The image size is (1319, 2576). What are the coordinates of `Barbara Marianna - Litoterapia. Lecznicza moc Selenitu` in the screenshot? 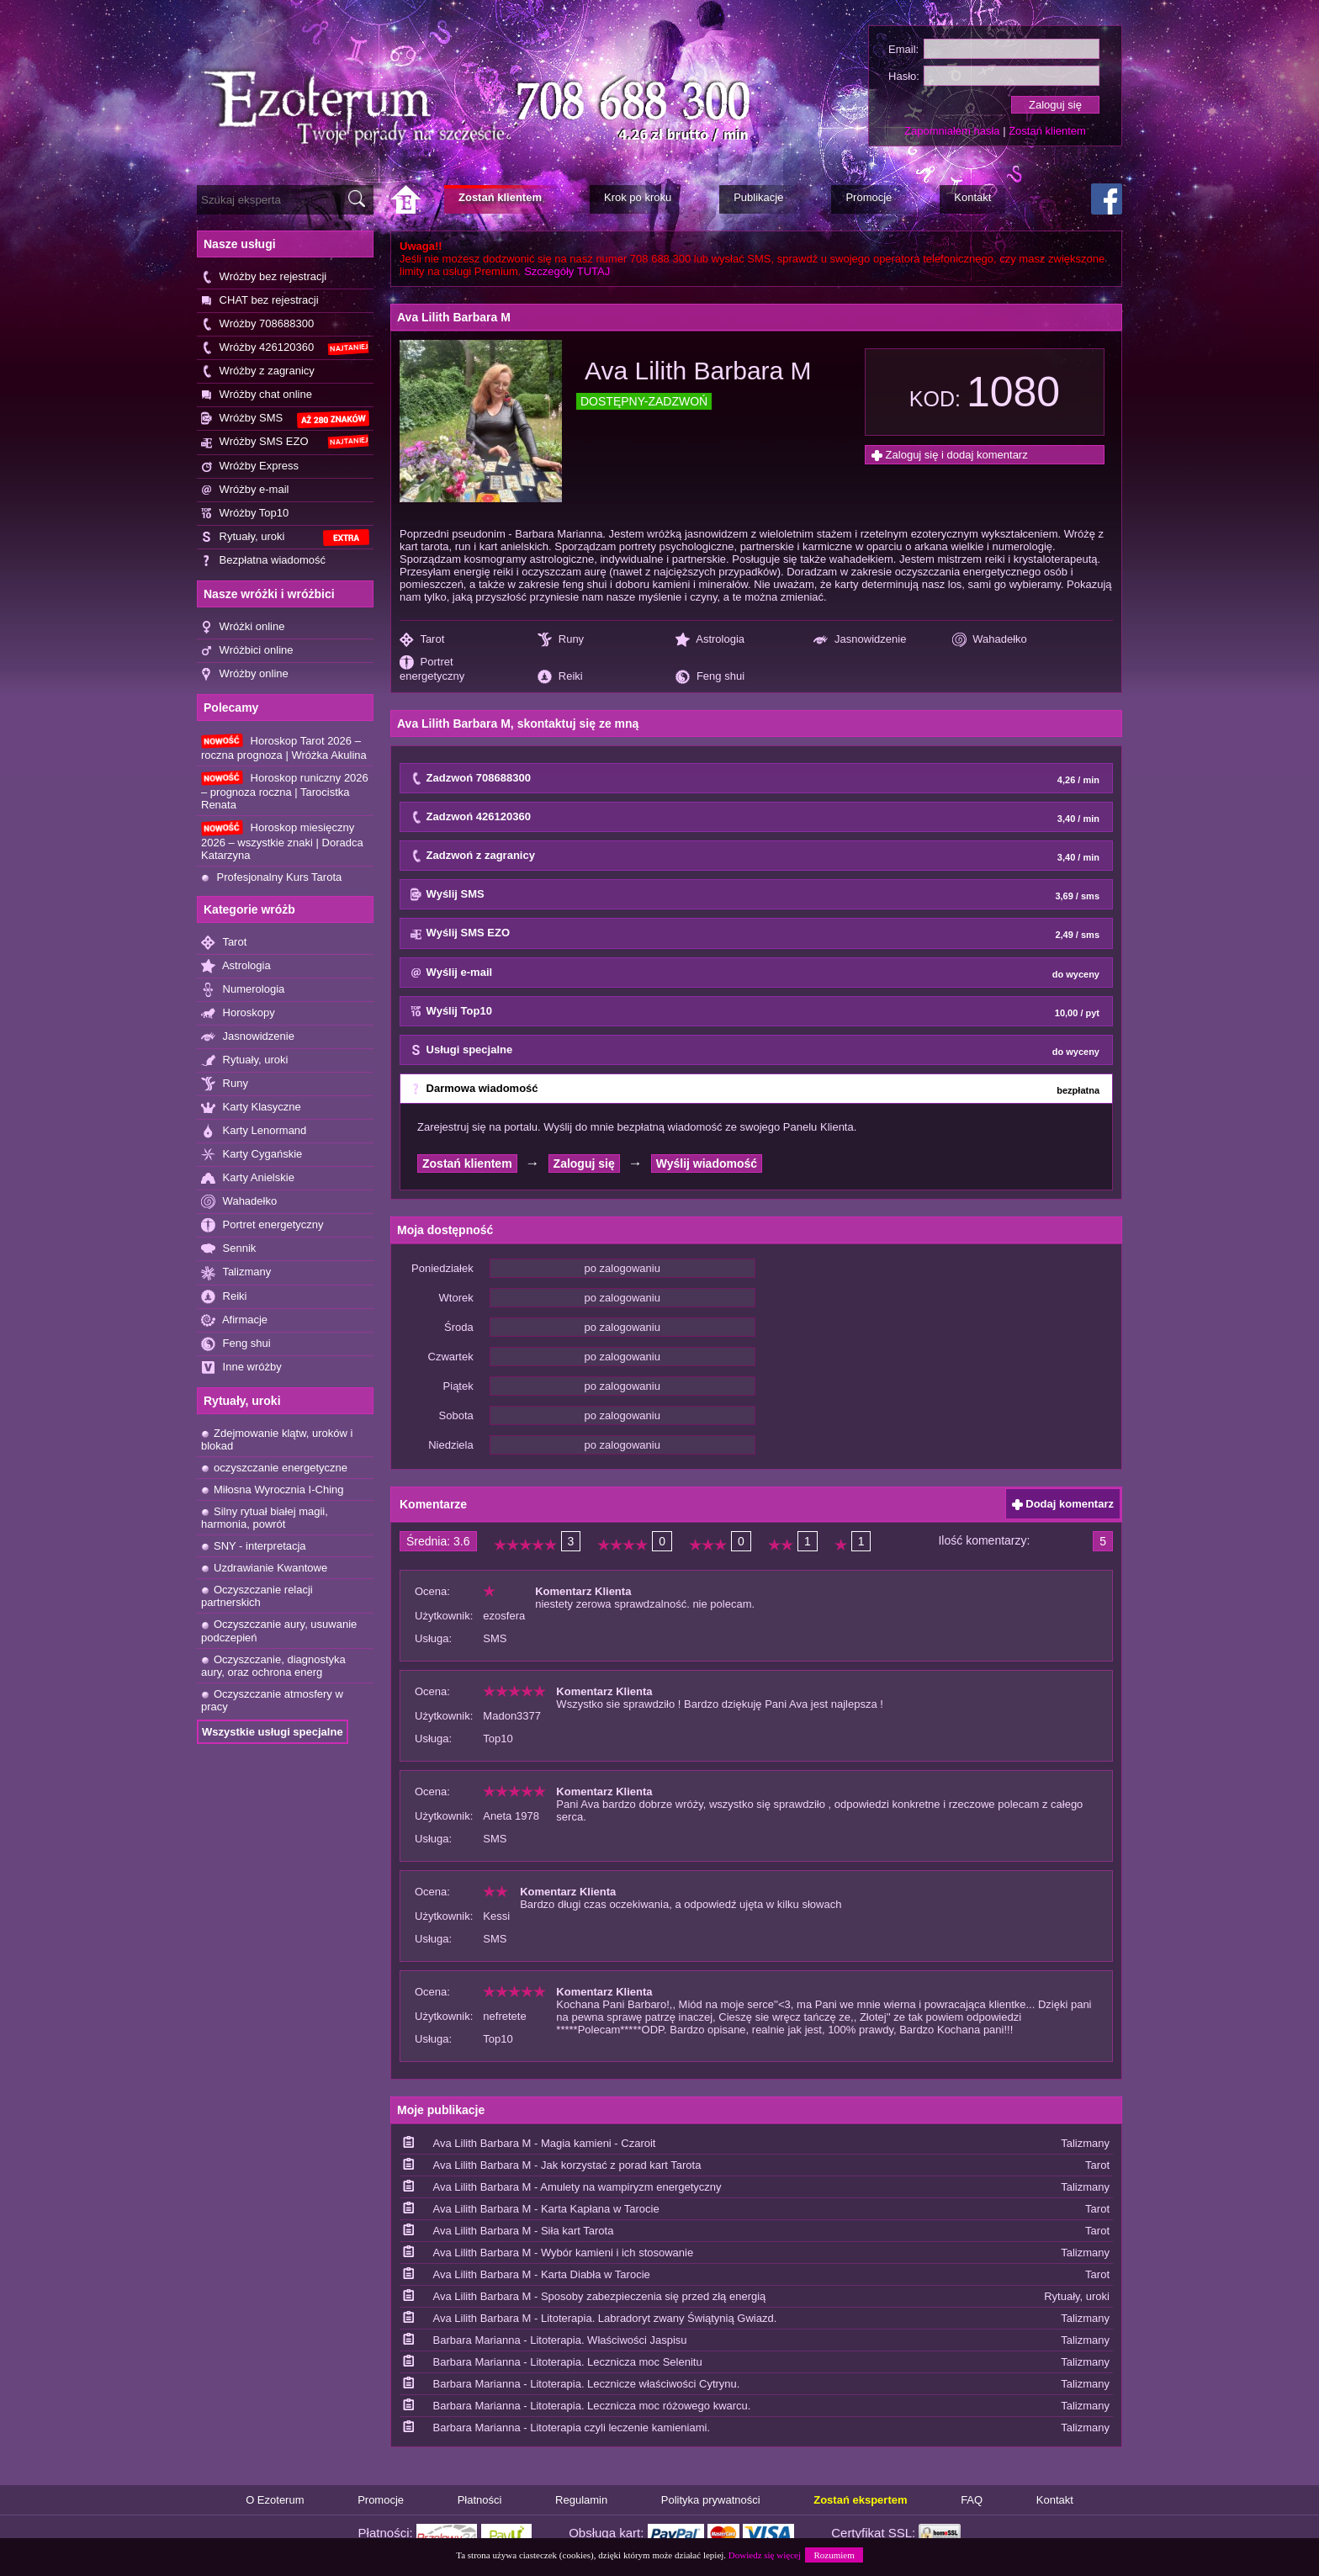 It's located at (567, 2362).